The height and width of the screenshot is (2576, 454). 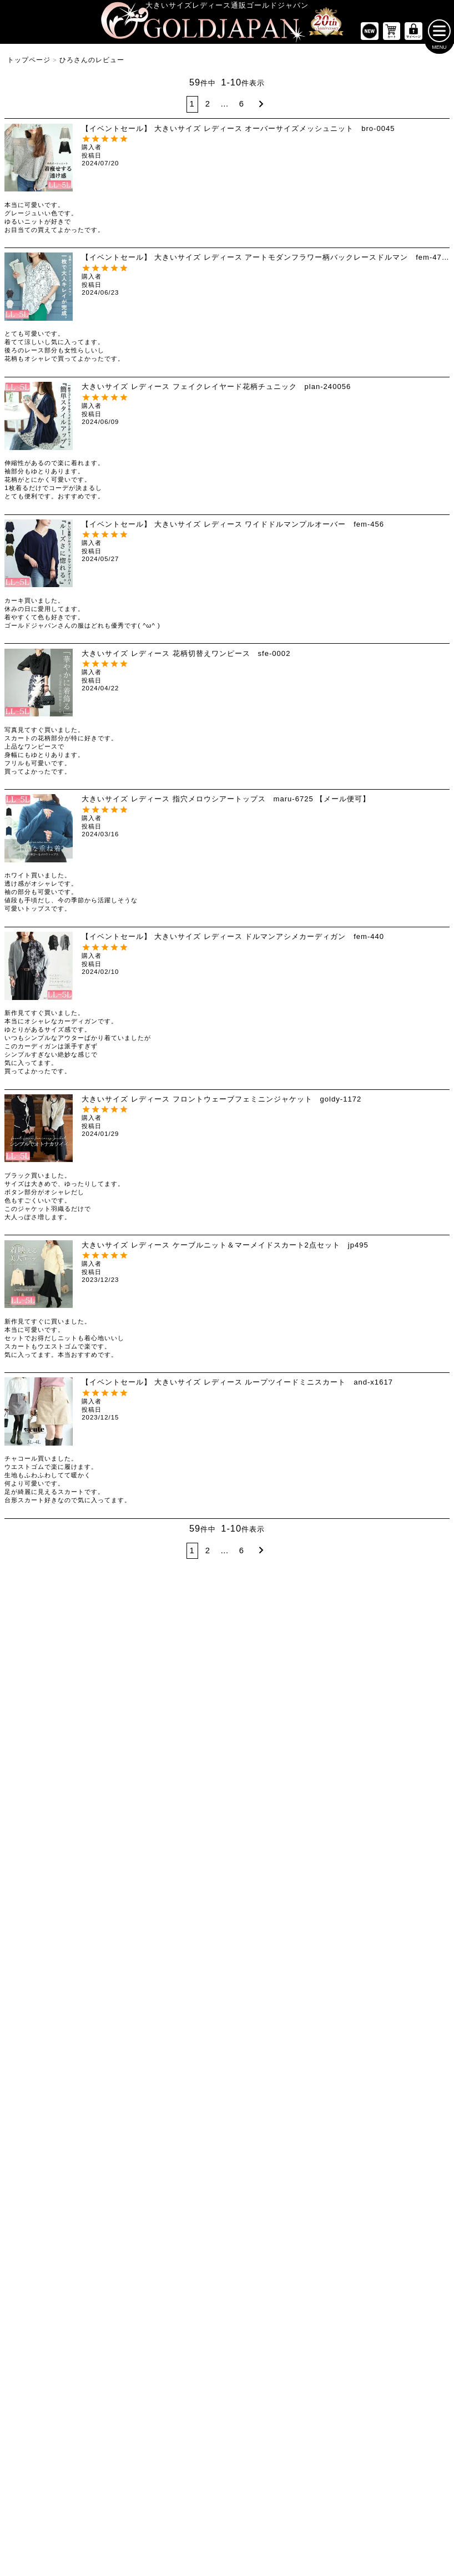 I want to click on [大きいサイズのチュニックワンピースのカテゴリーページへ], so click(x=227, y=1795).